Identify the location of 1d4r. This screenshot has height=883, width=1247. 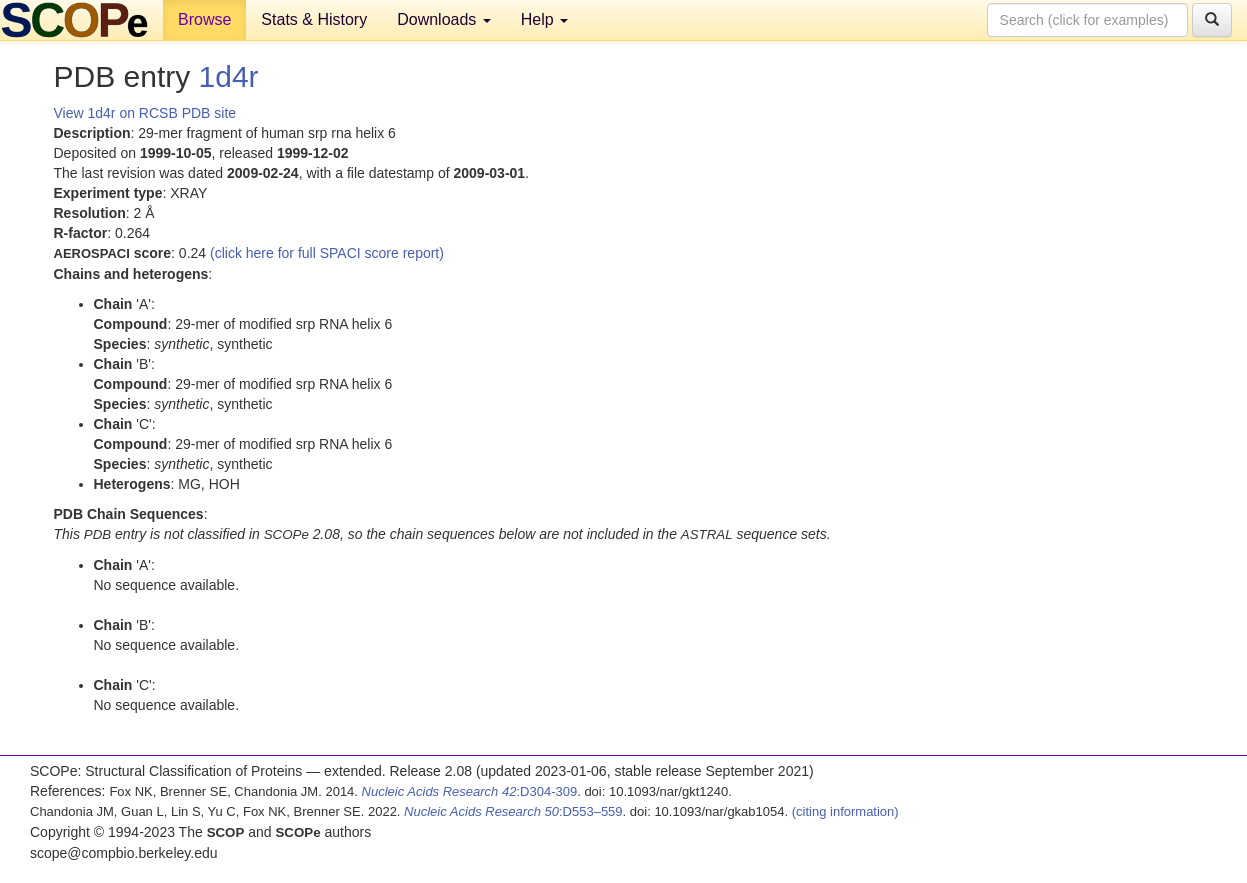
(229, 76).